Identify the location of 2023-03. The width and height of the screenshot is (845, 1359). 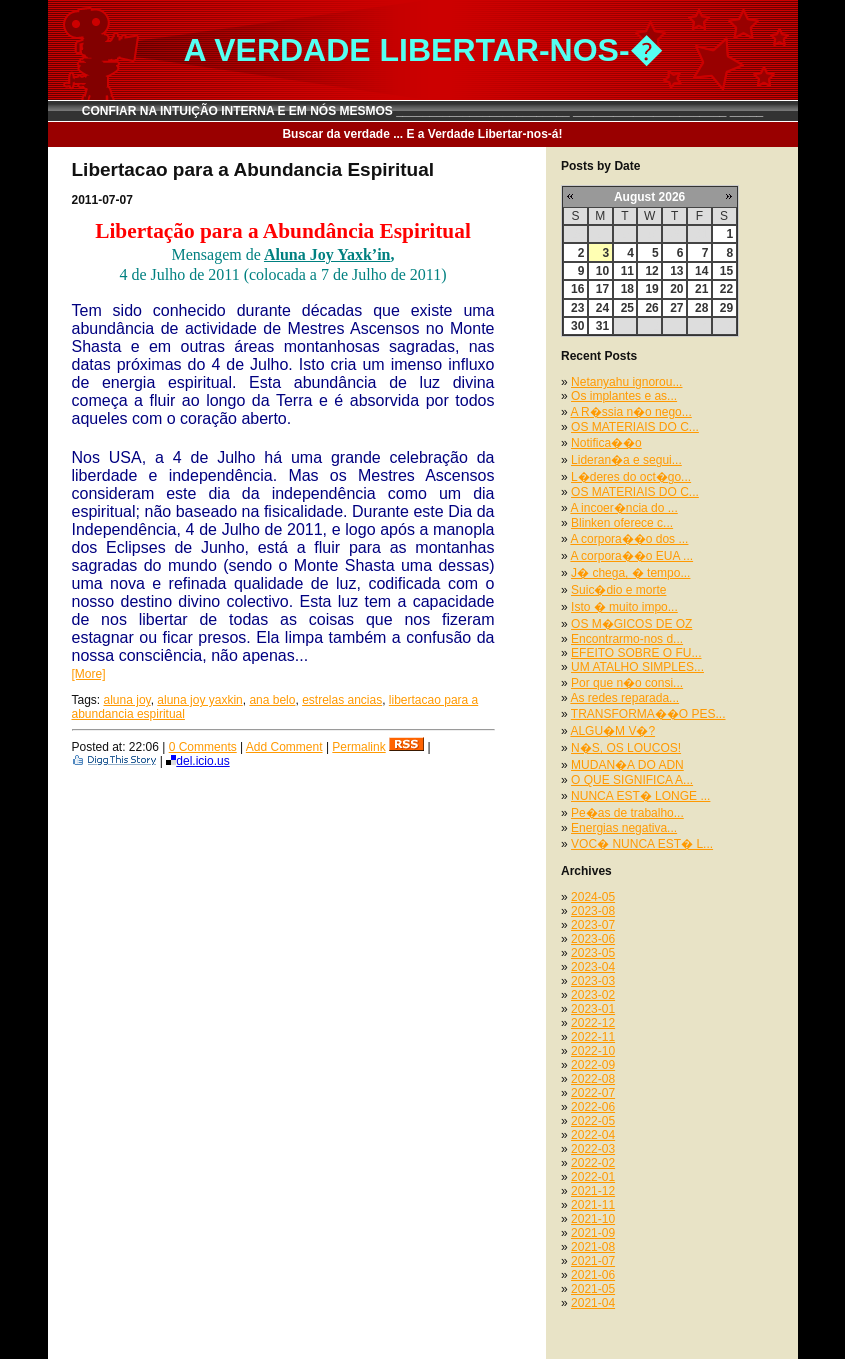
(593, 981).